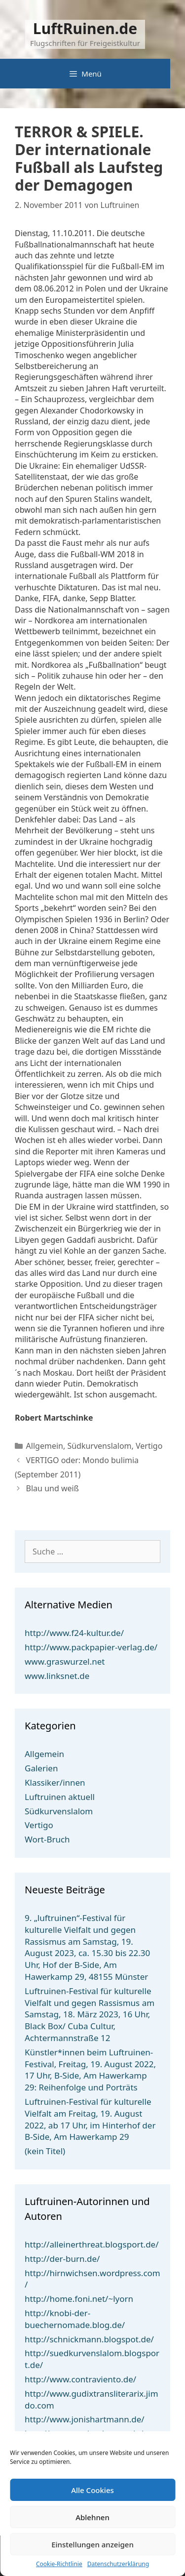 The height and width of the screenshot is (2576, 185). I want to click on www.graswurzel.net, so click(65, 1661).